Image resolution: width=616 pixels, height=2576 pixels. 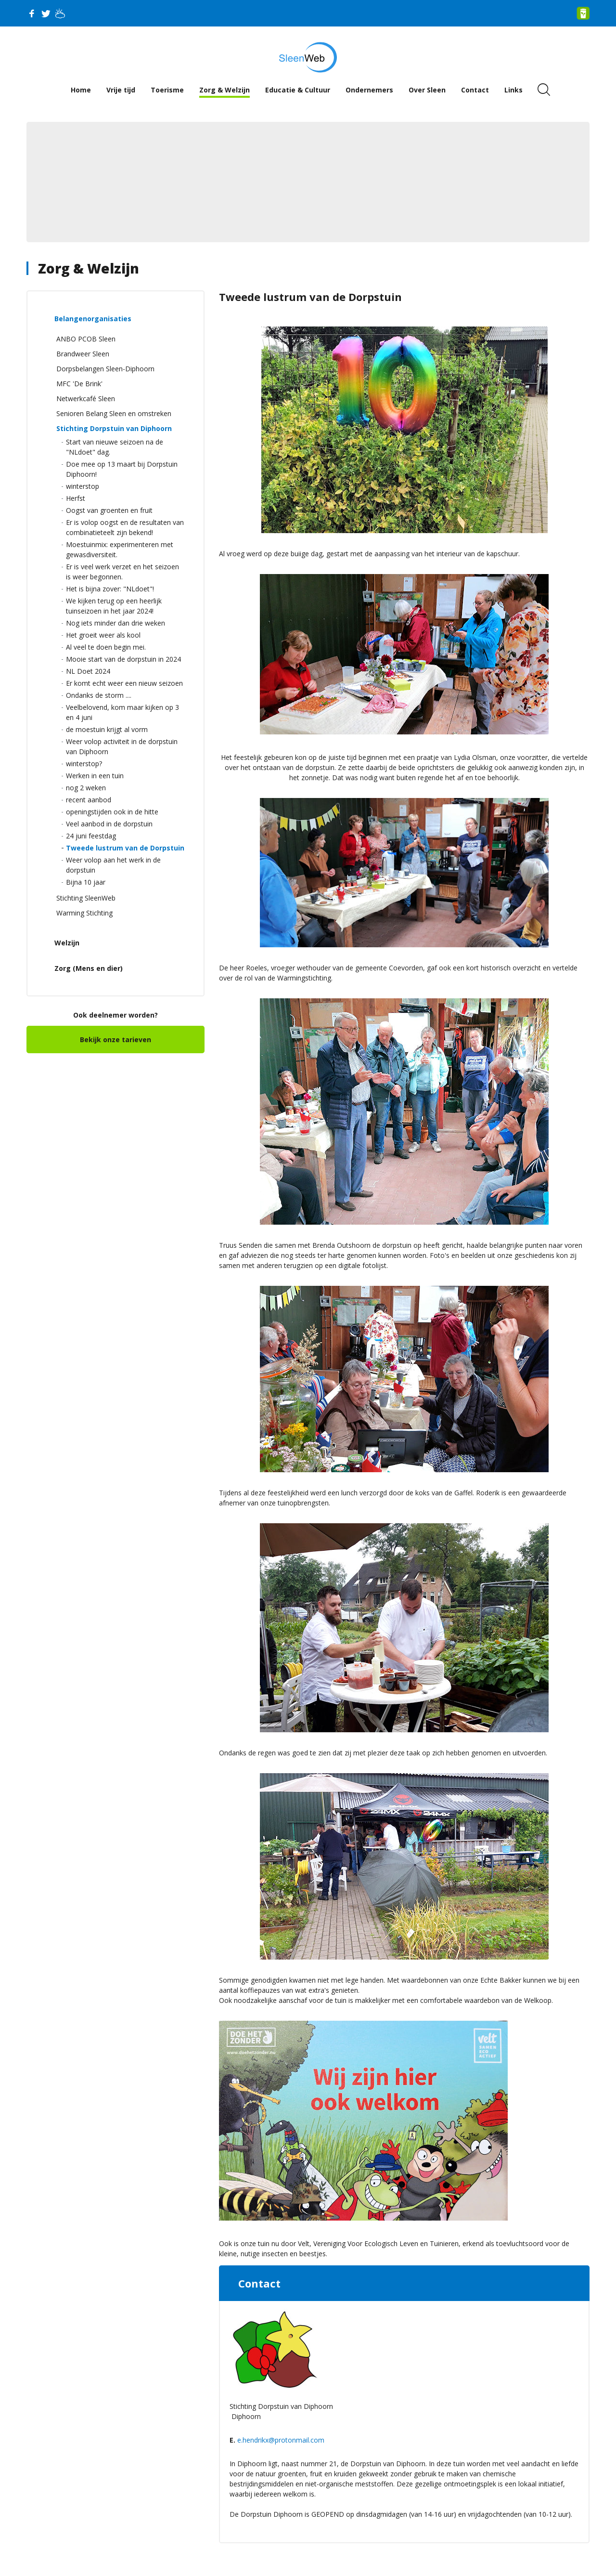 What do you see at coordinates (122, 746) in the screenshot?
I see `Weer volop activiteit in de dorpstuin van Diphoorn` at bounding box center [122, 746].